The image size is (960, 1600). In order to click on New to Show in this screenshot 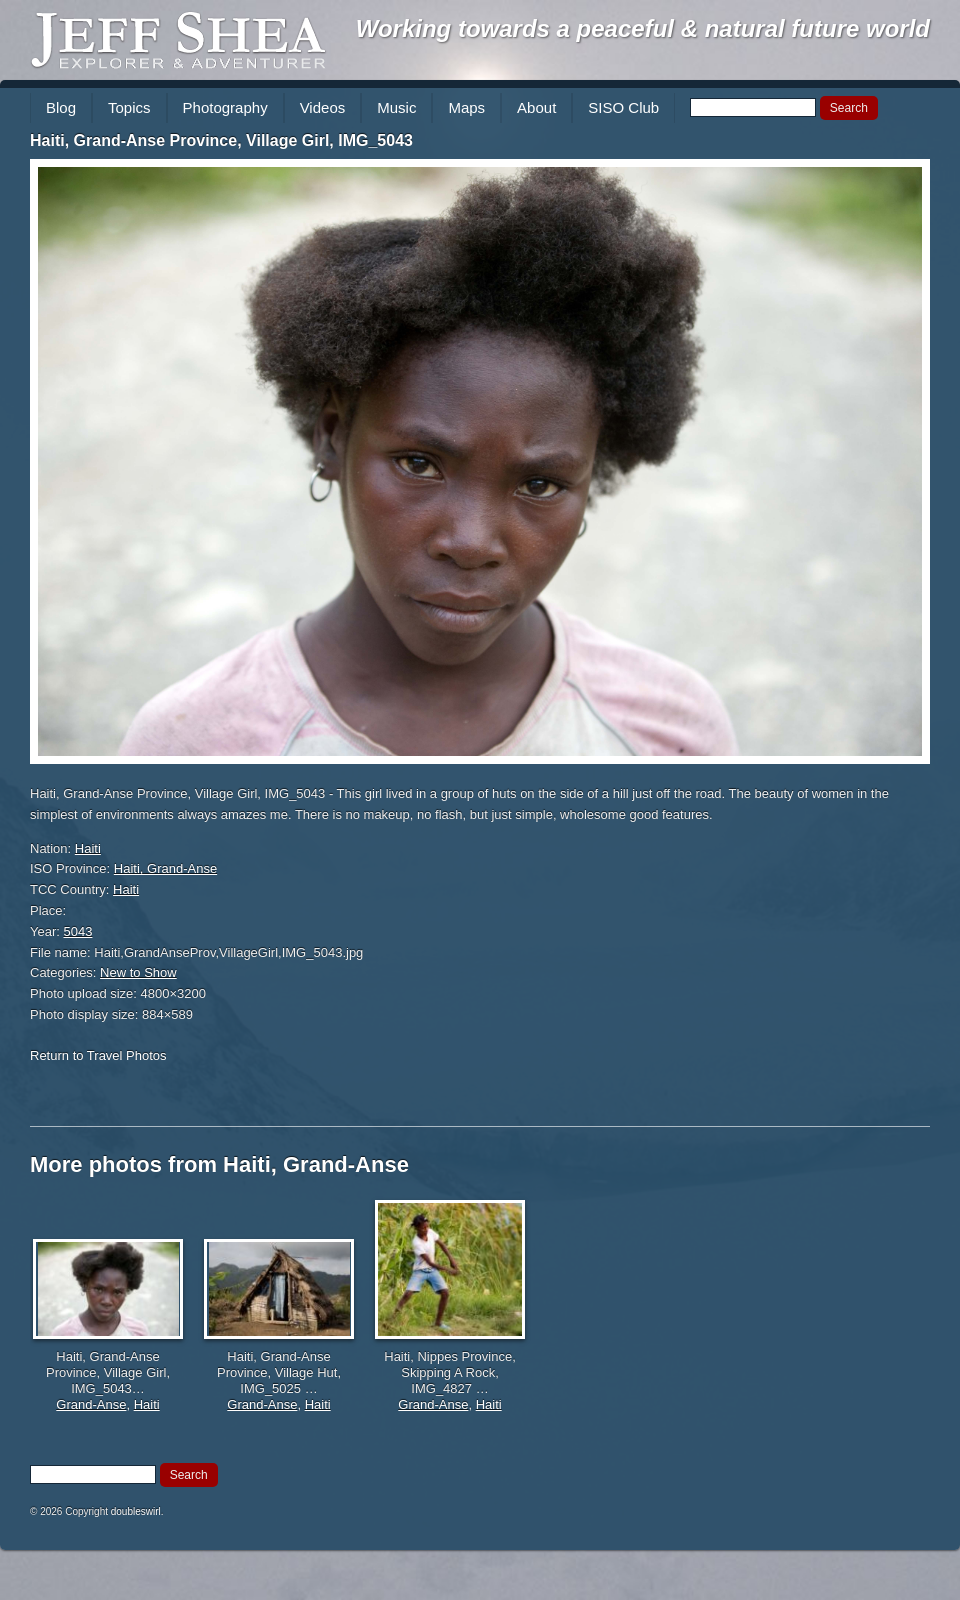, I will do `click(138, 972)`.